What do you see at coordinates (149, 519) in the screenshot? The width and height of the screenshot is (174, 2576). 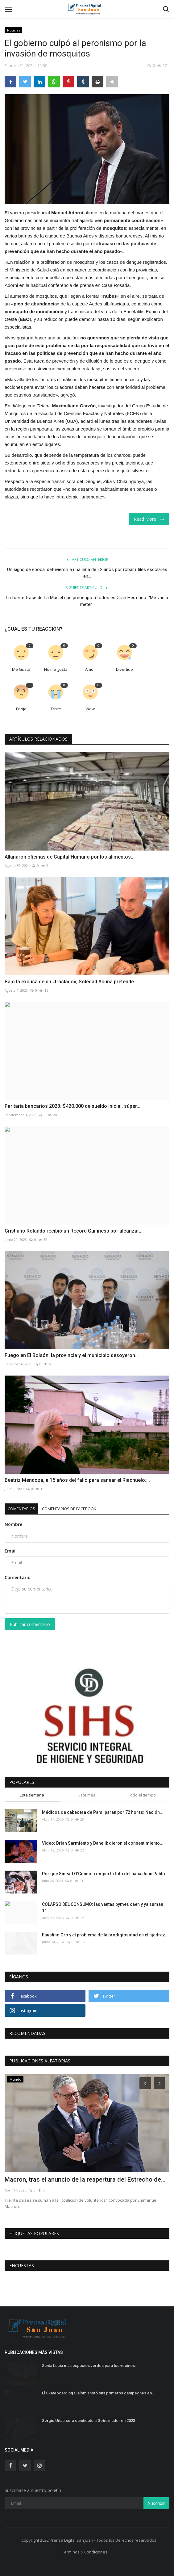 I see `Read More` at bounding box center [149, 519].